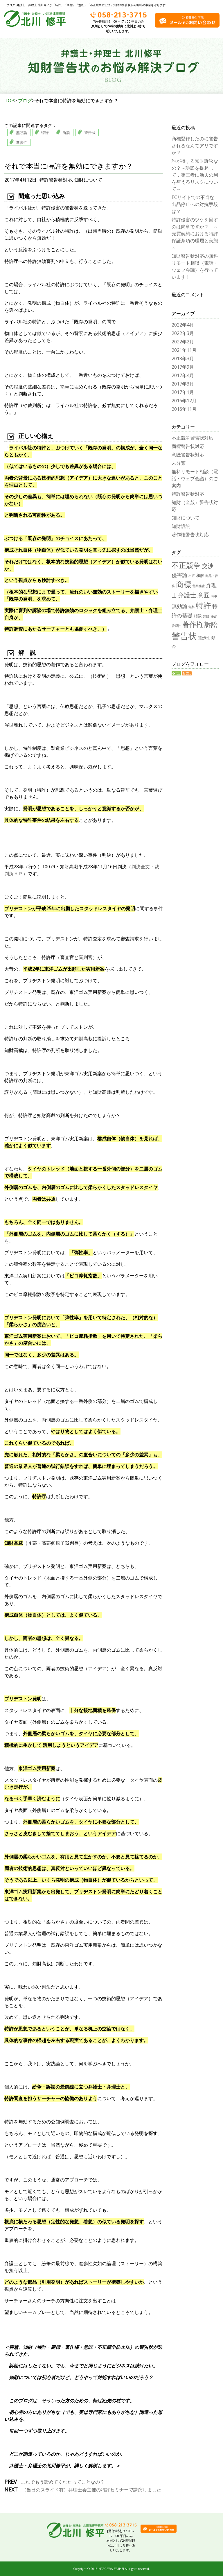 The image size is (223, 2576). Describe the element at coordinates (183, 325) in the screenshot. I see `2022年4月` at that location.